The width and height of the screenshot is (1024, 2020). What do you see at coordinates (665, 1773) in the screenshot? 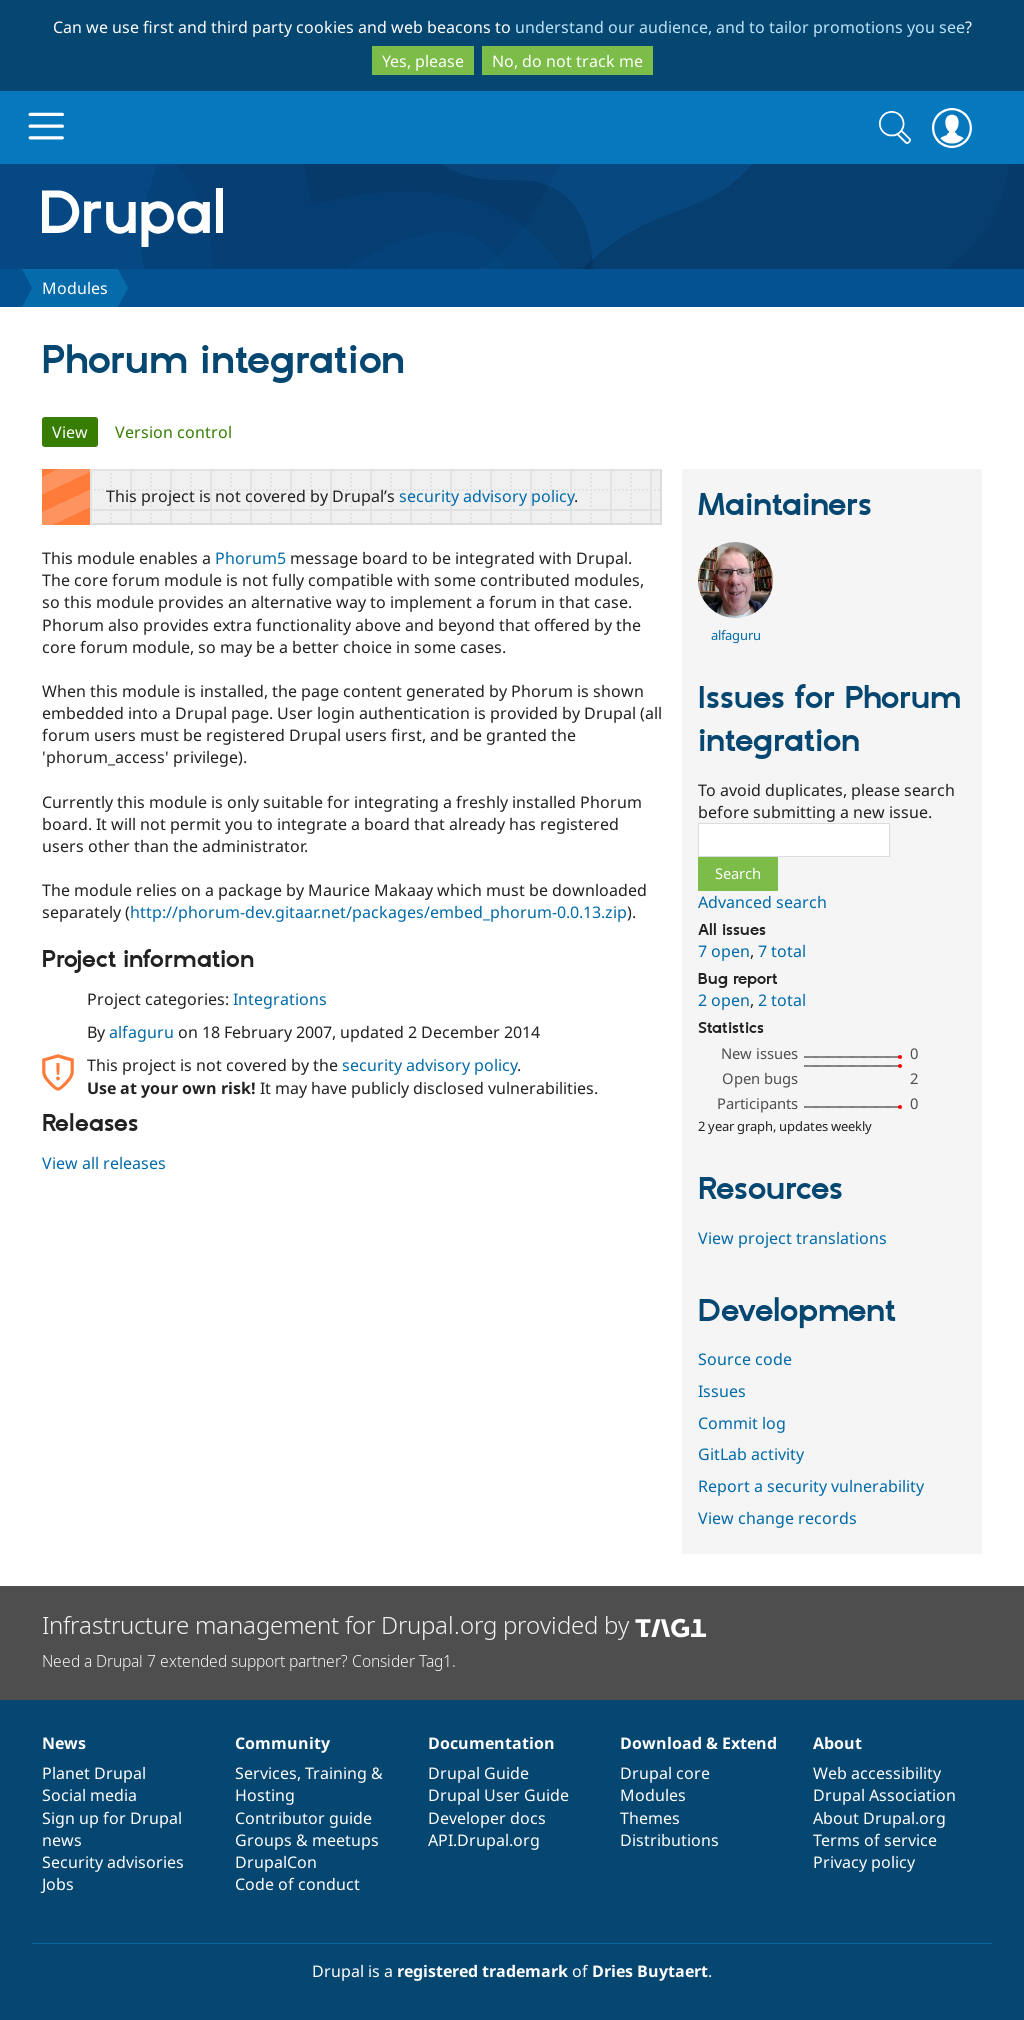
I see `Drupal core` at bounding box center [665, 1773].